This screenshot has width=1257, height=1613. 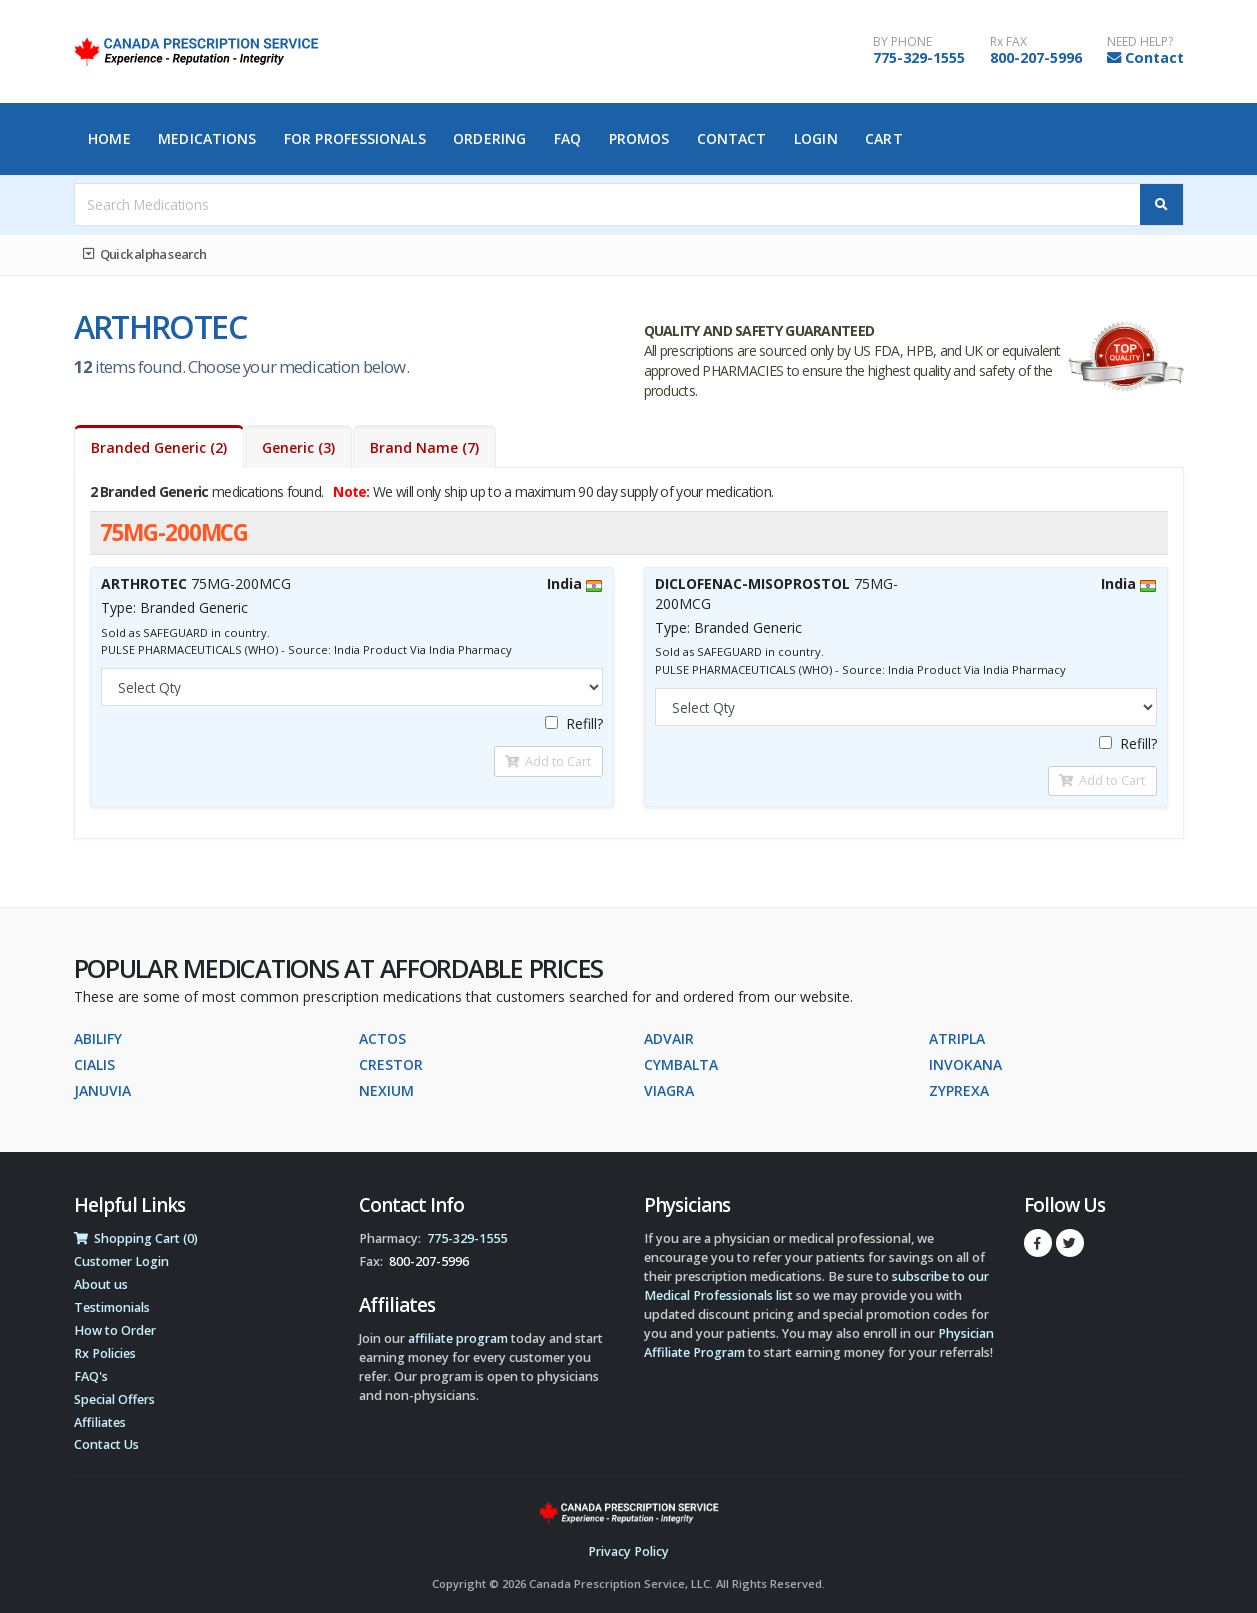 What do you see at coordinates (628, 1551) in the screenshot?
I see `Privacy Policy` at bounding box center [628, 1551].